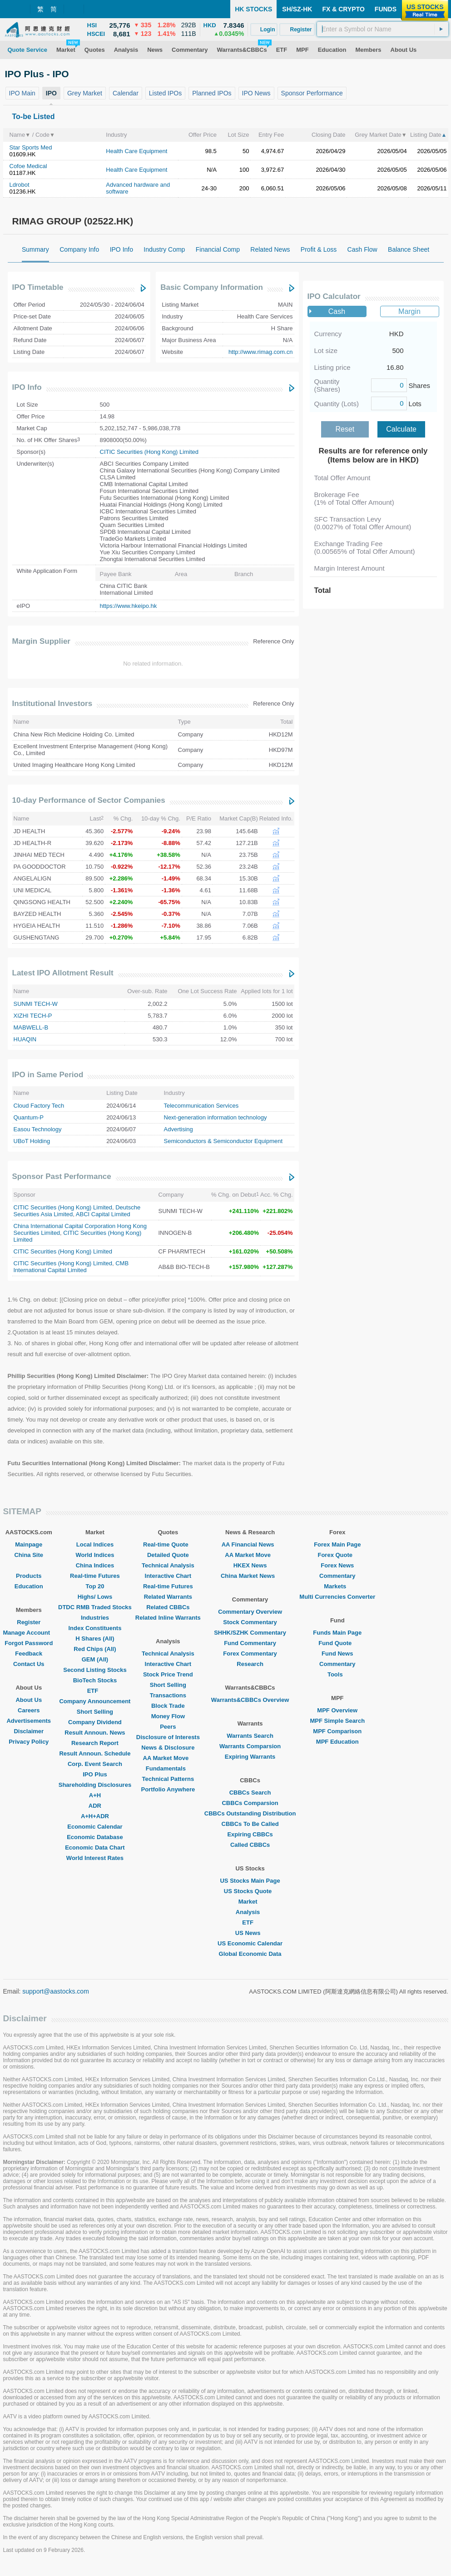 This screenshot has width=451, height=2576. What do you see at coordinates (95, 1722) in the screenshot?
I see `Company Dividend` at bounding box center [95, 1722].